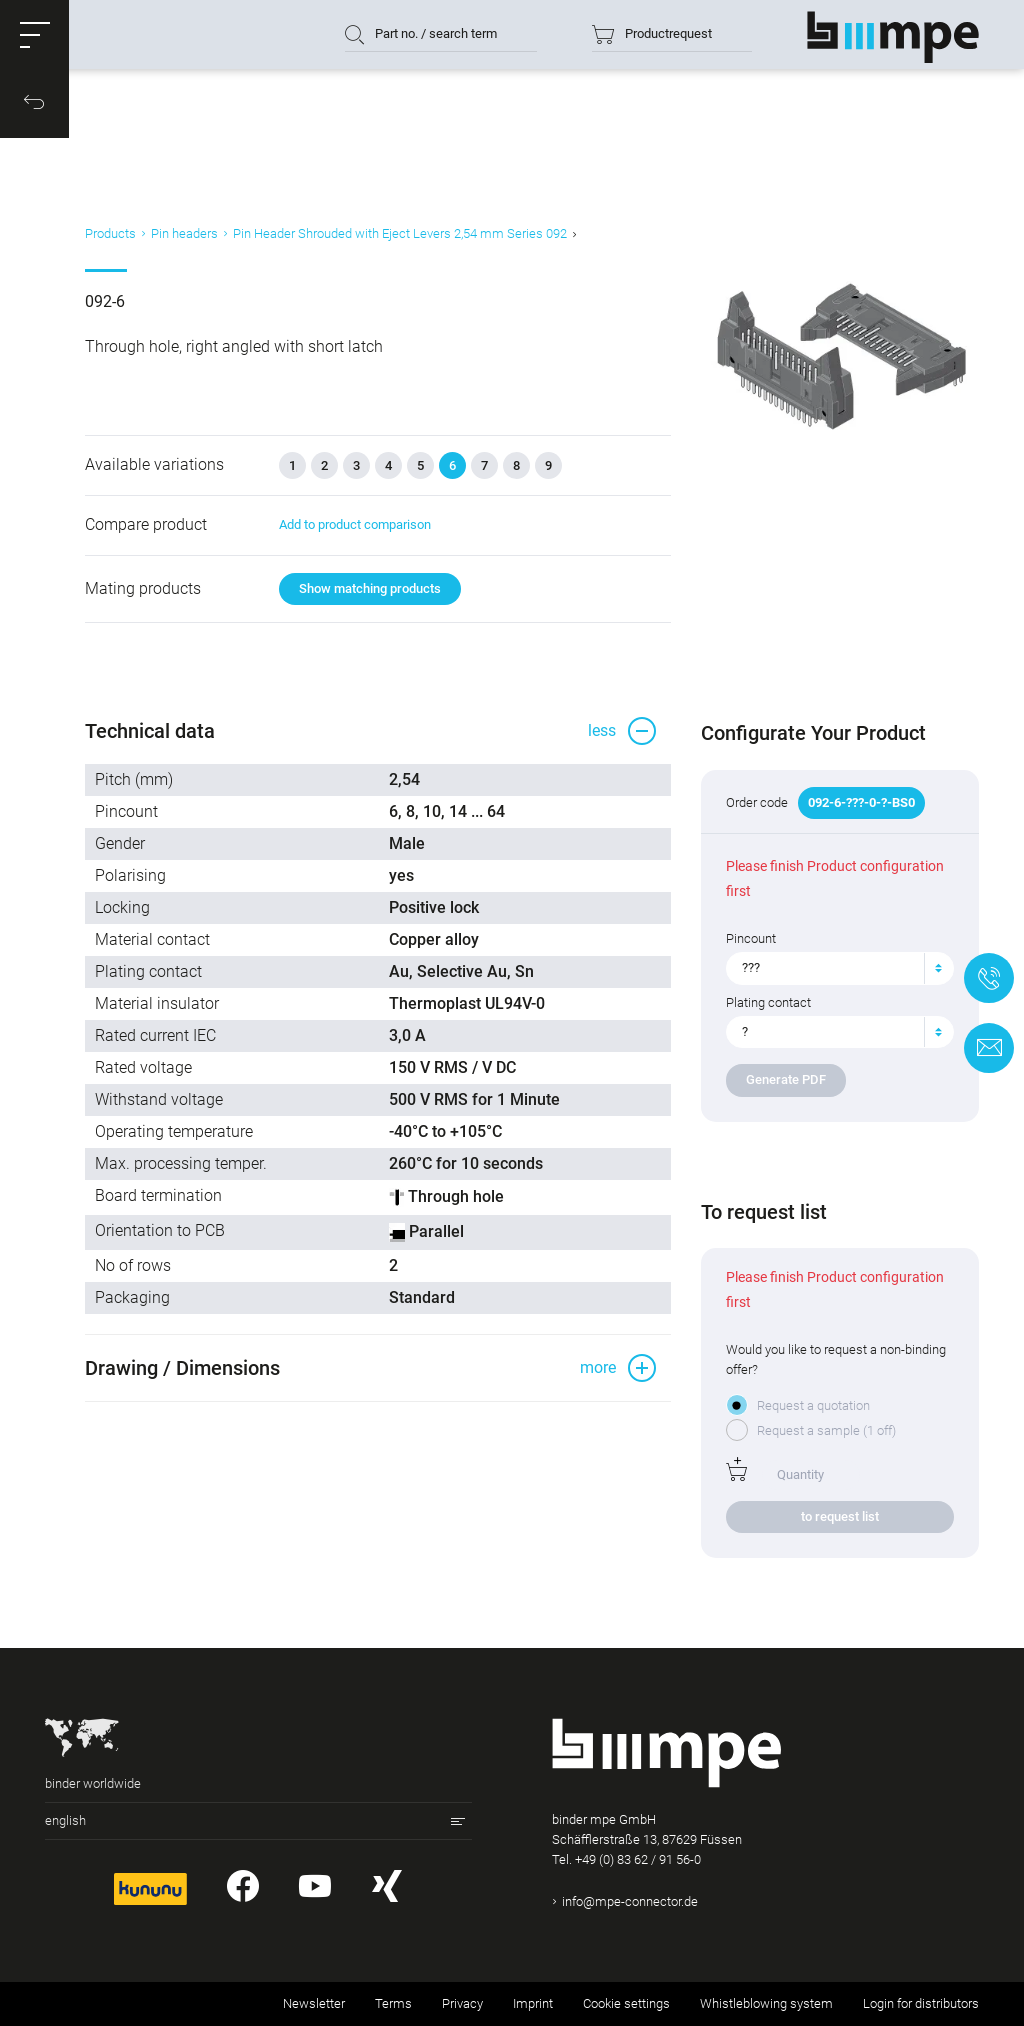  I want to click on Pin headers, so click(184, 233).